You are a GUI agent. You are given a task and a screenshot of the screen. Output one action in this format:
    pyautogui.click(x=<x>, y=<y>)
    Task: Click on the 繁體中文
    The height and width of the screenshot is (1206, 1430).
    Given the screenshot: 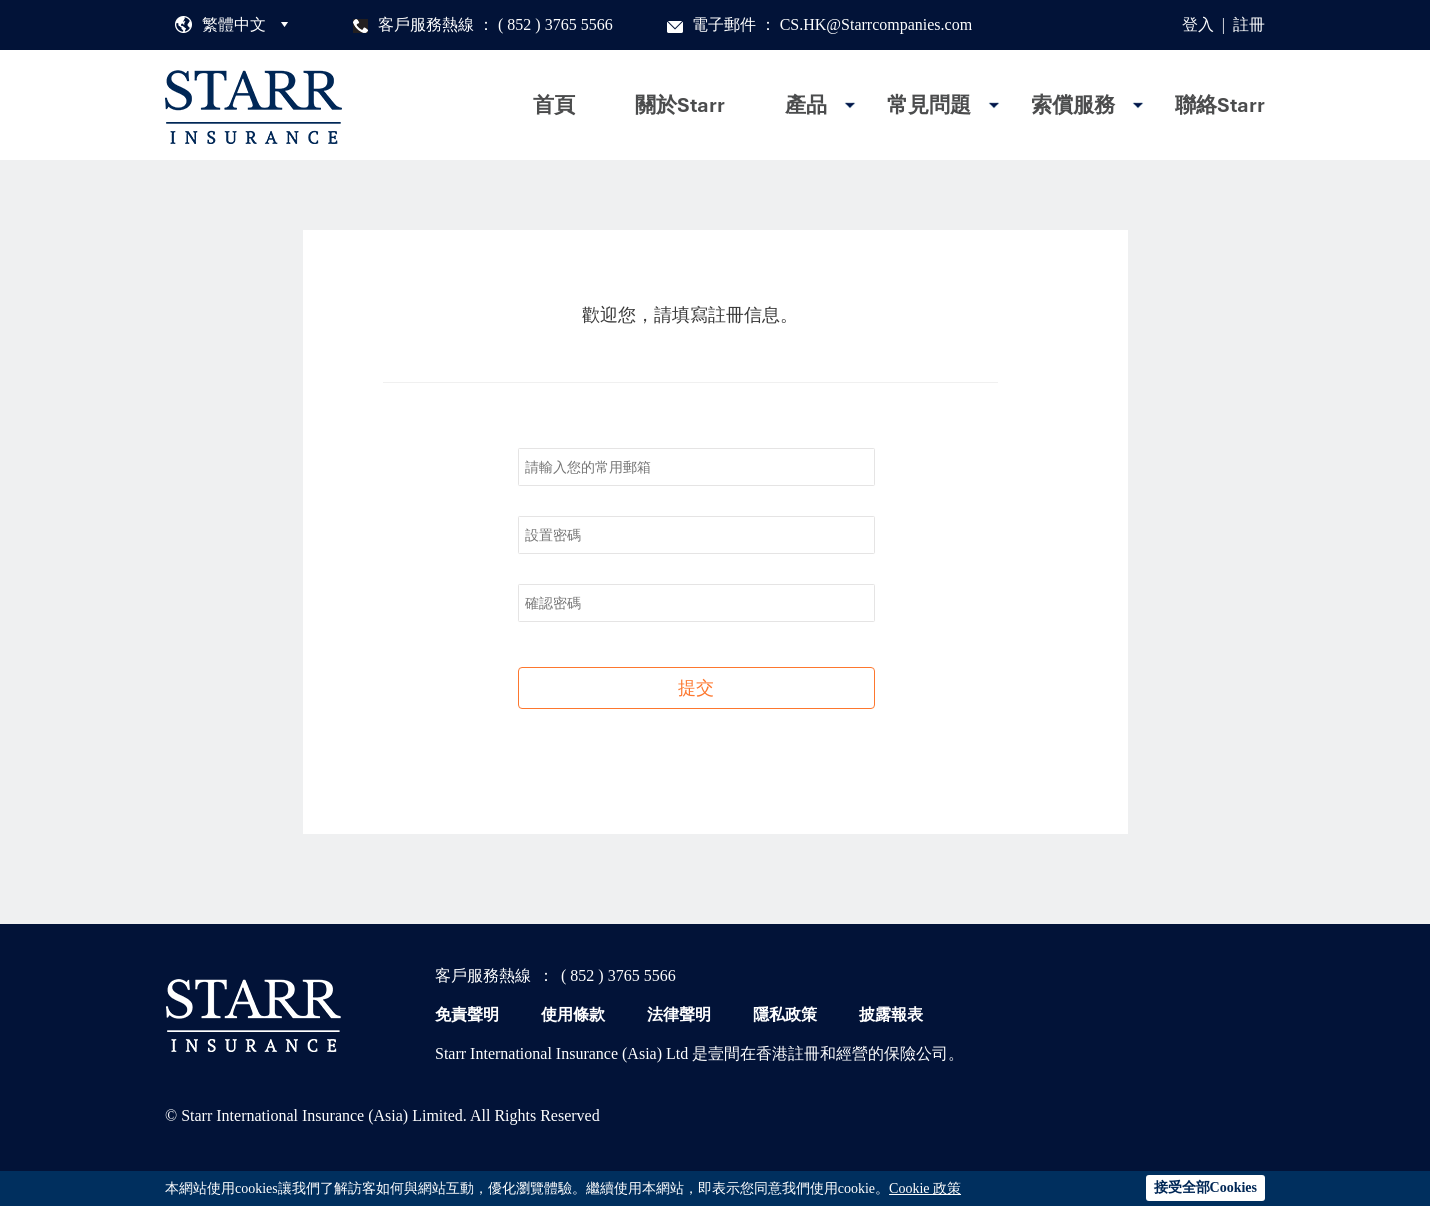 What is the action you would take?
    pyautogui.click(x=234, y=24)
    